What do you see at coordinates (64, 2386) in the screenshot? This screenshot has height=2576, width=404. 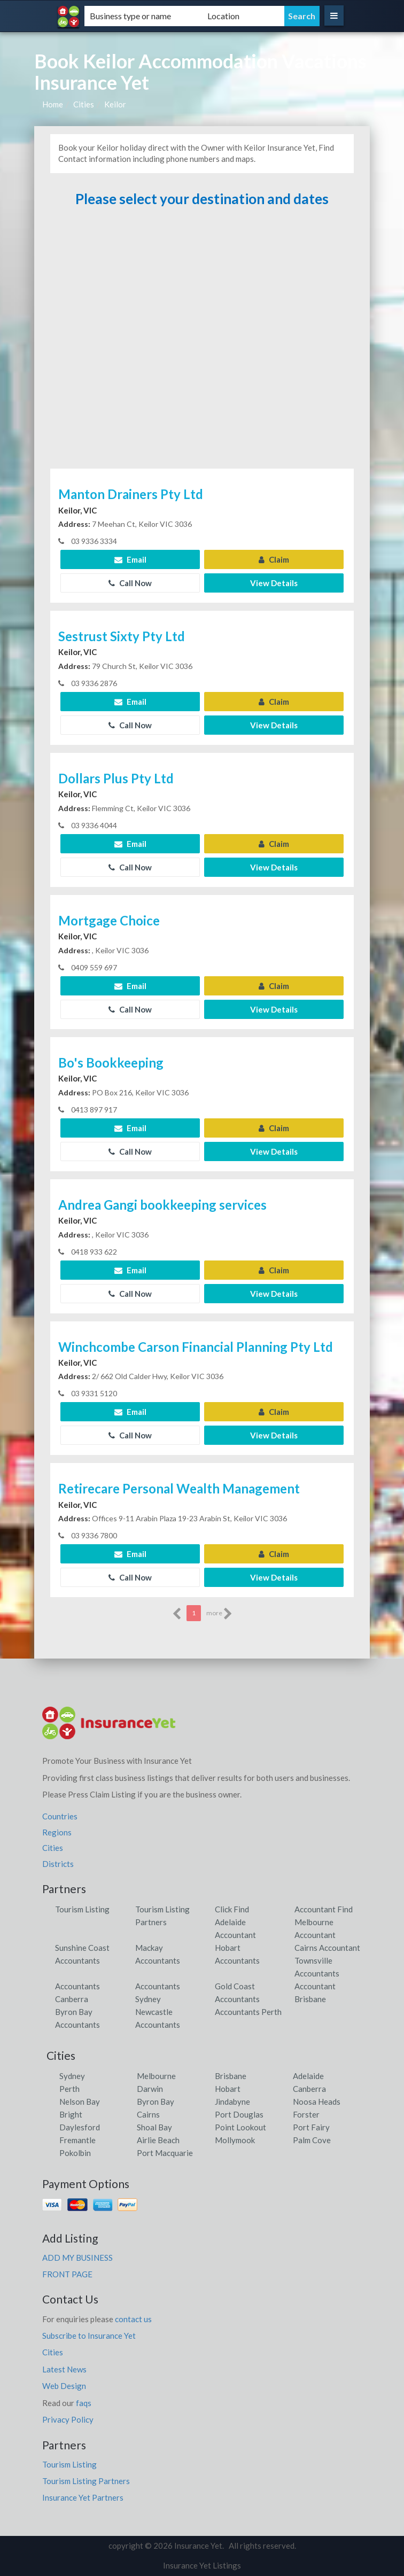 I see `Web Design` at bounding box center [64, 2386].